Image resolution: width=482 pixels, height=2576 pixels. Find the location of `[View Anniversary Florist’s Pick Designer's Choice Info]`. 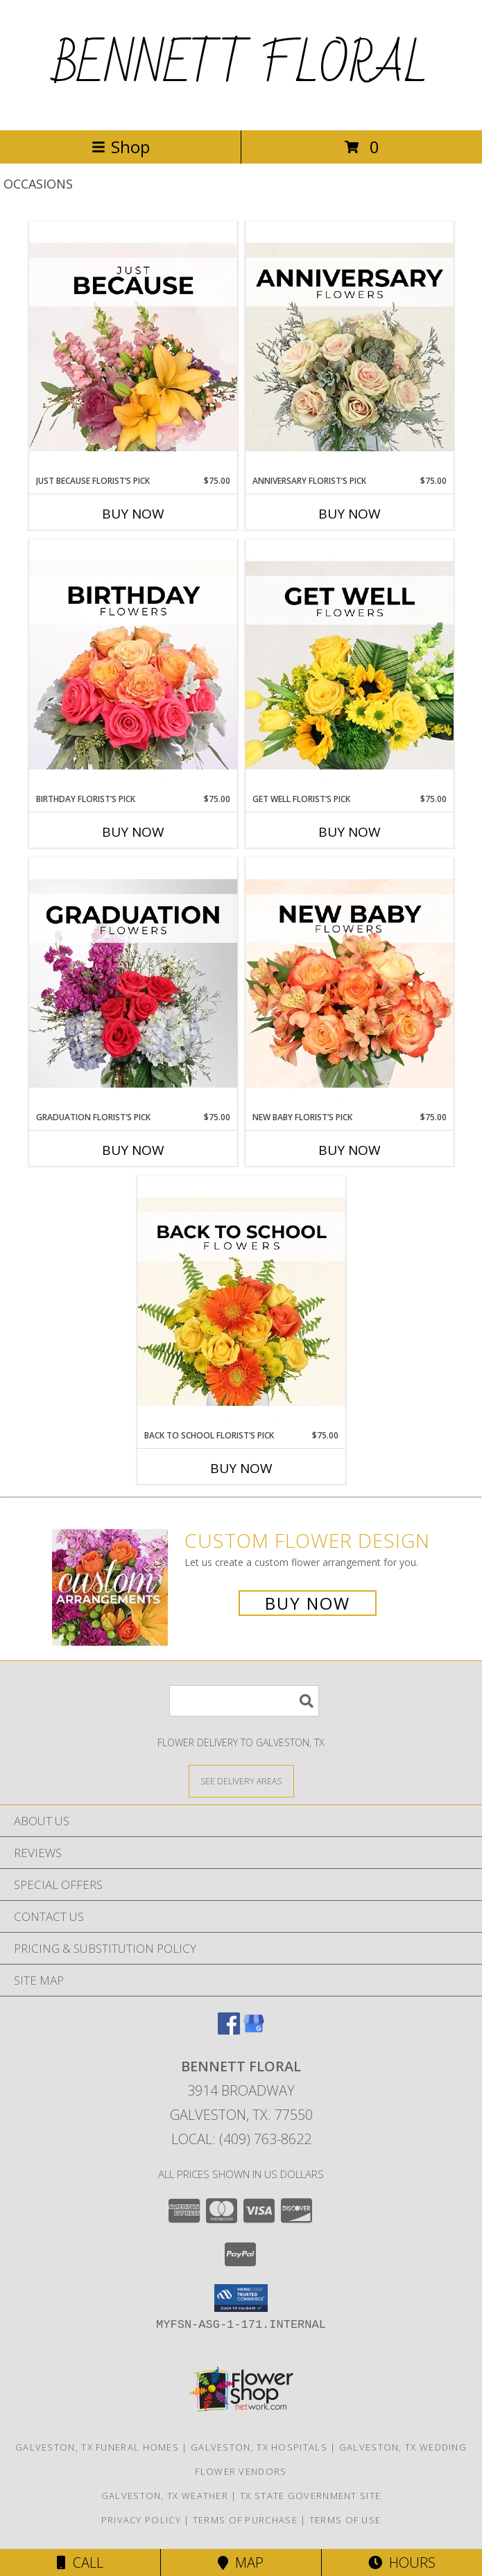

[View Anniversary Florist’s Pick Designer's Choice Info] is located at coordinates (350, 348).